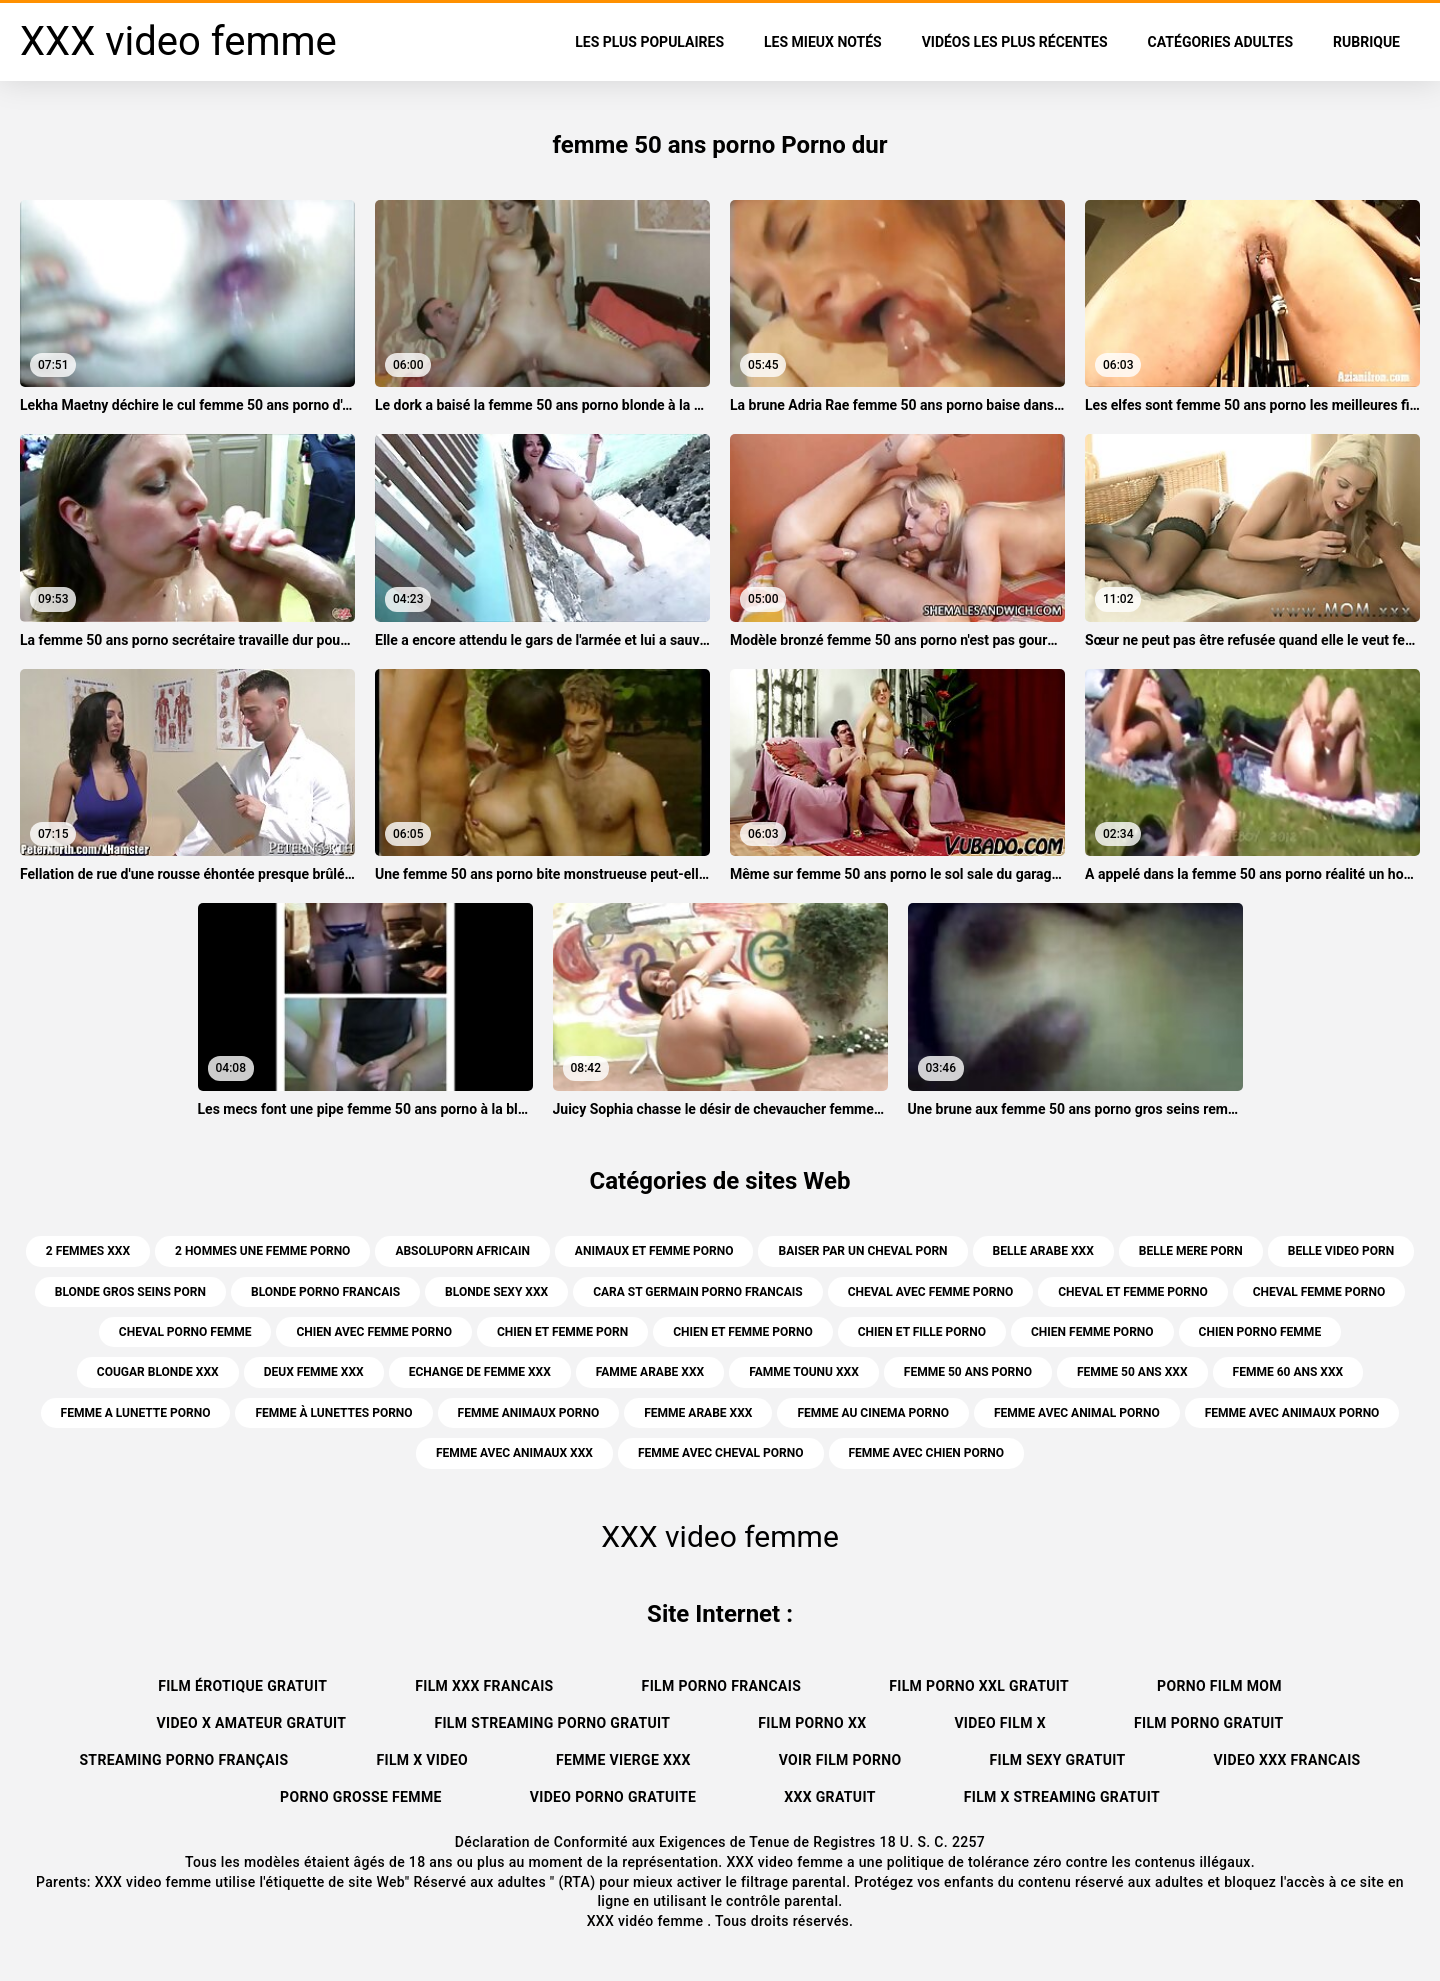 Image resolution: width=1440 pixels, height=1981 pixels. I want to click on belle arabe xxx, so click(1043, 1251).